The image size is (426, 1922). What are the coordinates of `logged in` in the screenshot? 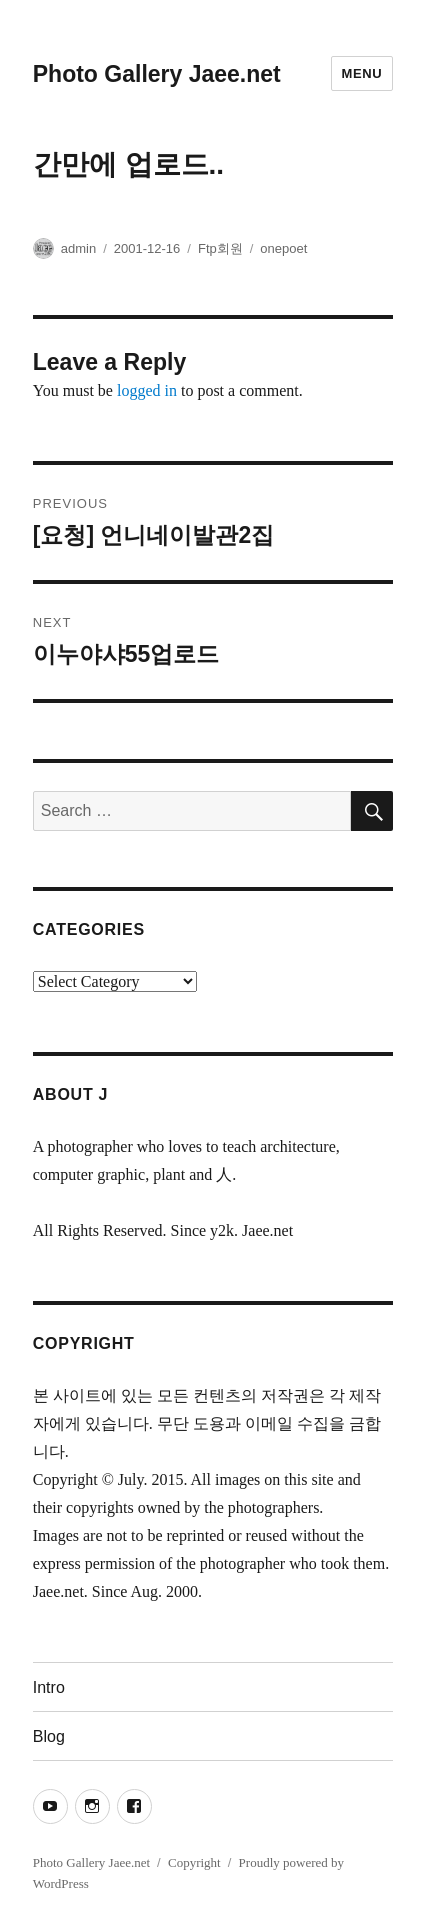 It's located at (147, 390).